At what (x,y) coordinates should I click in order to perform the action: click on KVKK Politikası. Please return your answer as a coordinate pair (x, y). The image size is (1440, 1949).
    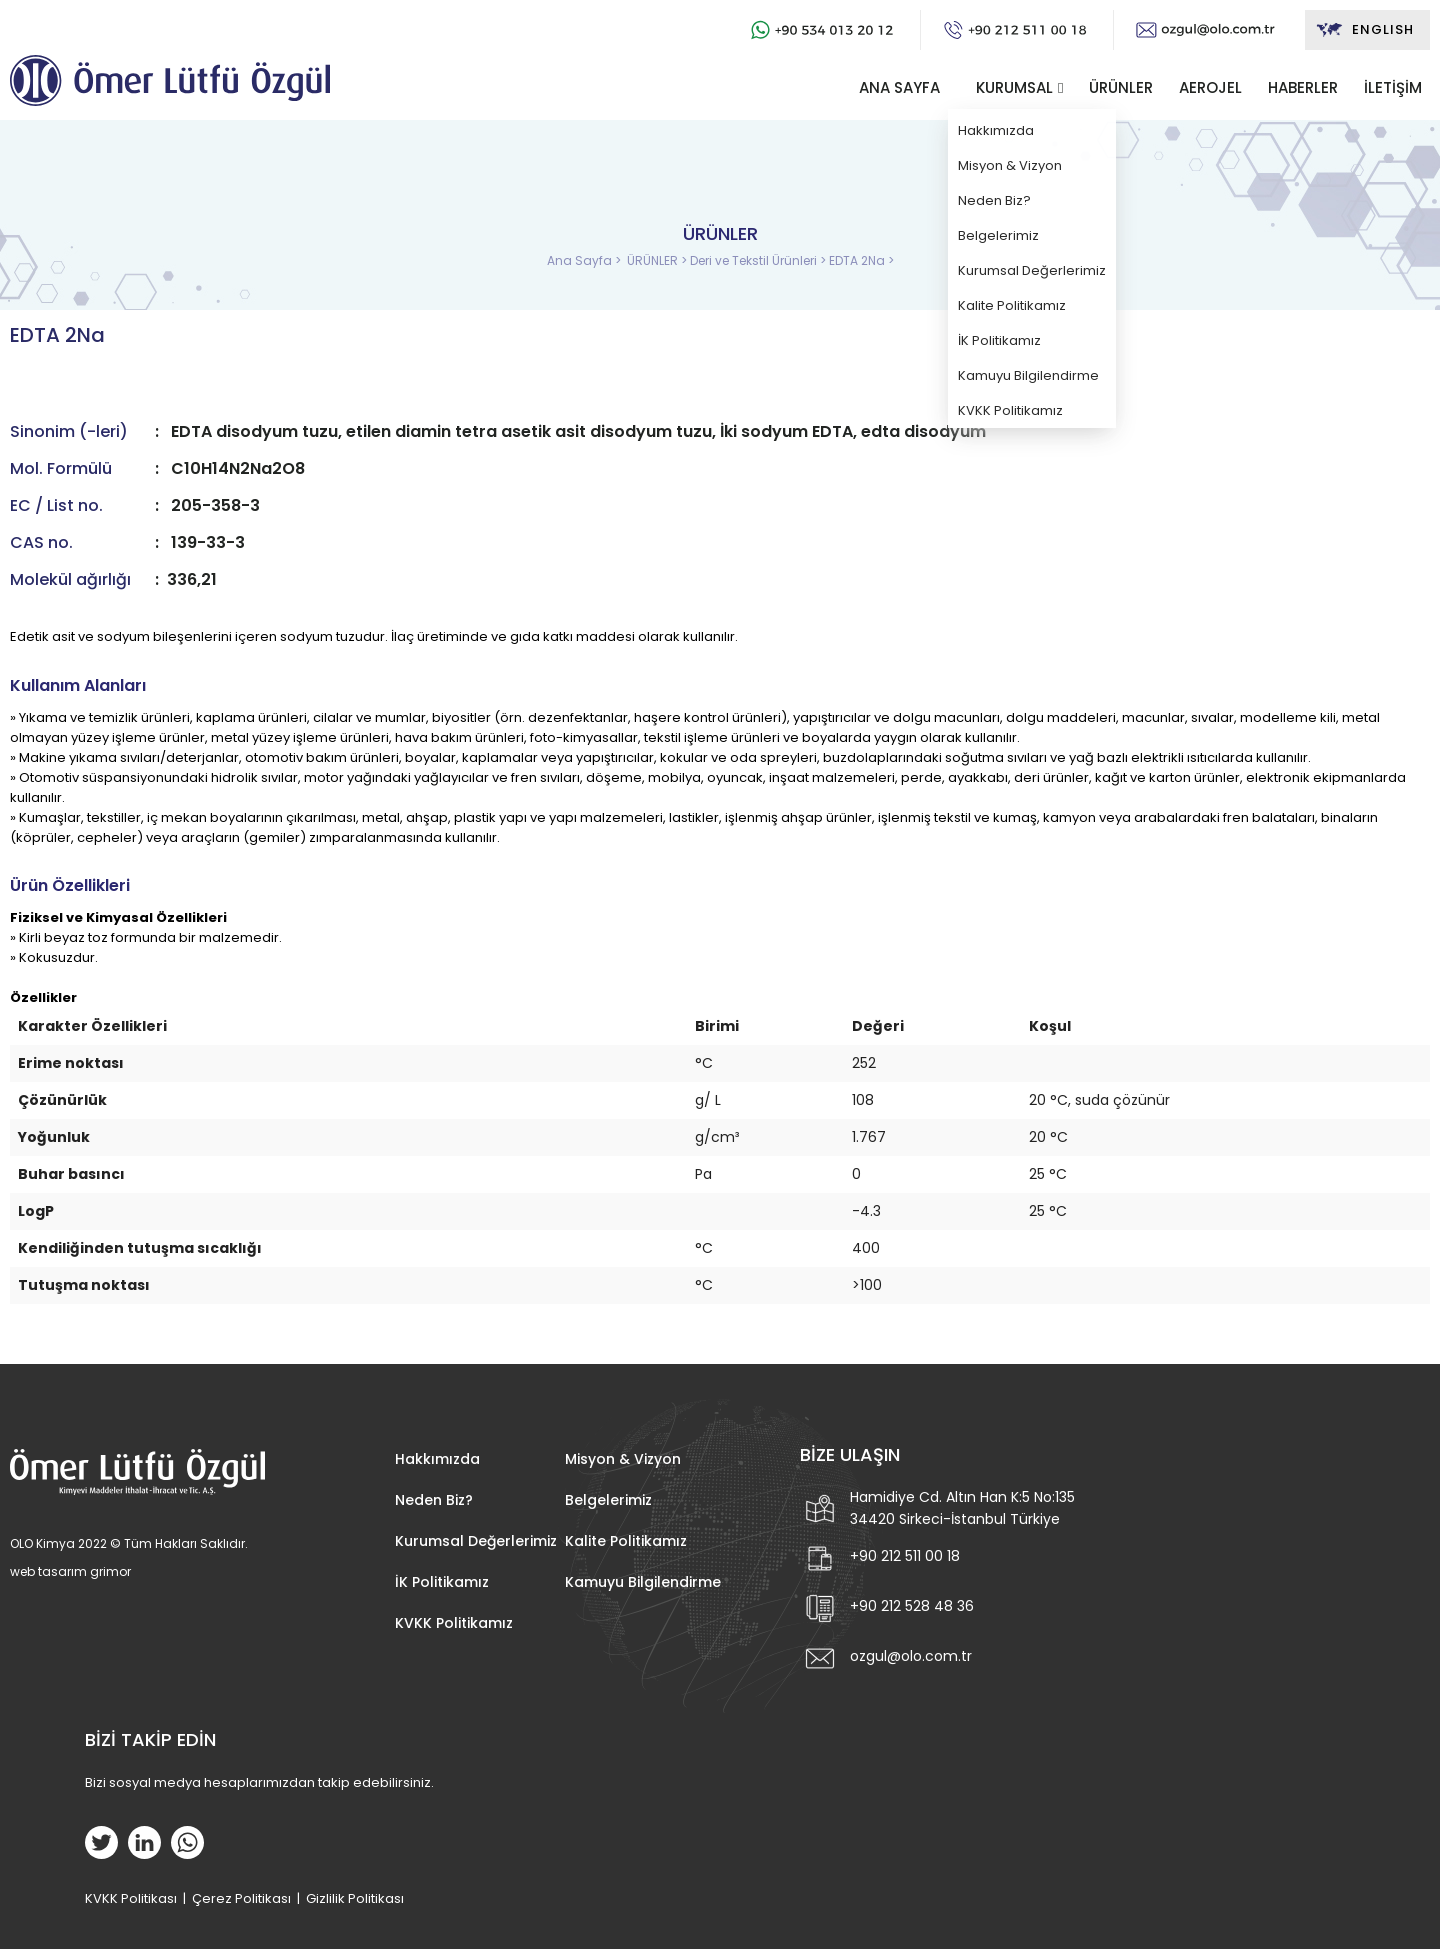
    Looking at the image, I should click on (131, 1898).